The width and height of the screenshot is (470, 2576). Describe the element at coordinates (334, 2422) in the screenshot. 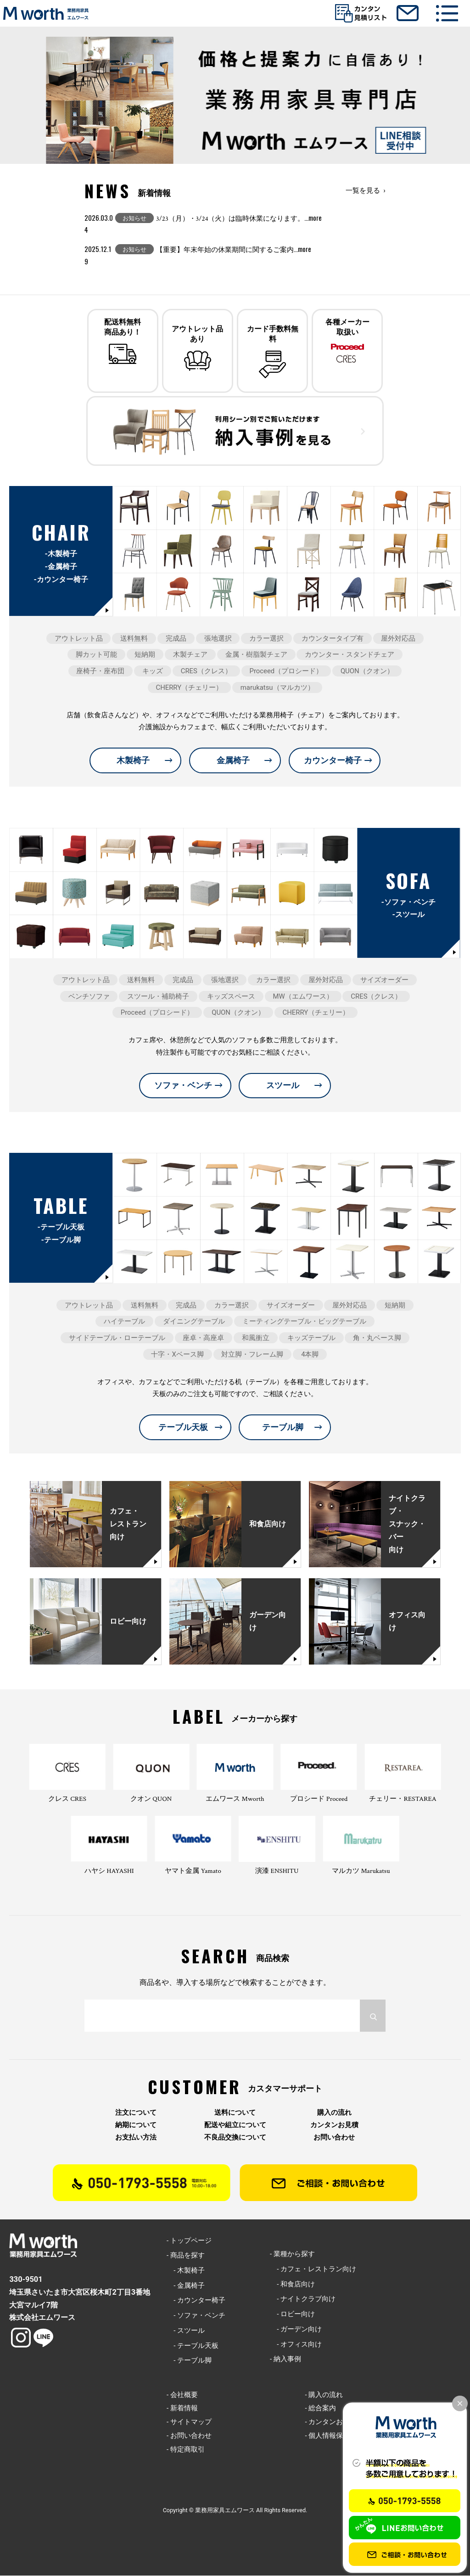

I see `- カンタンお見積り` at that location.